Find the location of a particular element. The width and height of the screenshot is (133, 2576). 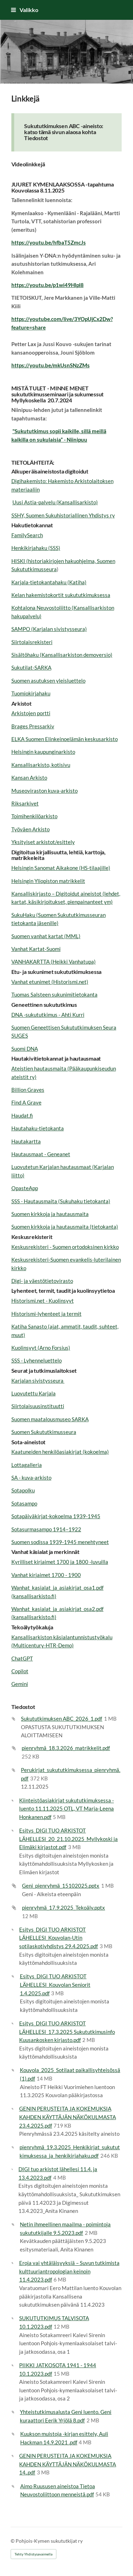

Suomen kirkkoja ja hautausmaita (tietokanta) is located at coordinates (64, 1226).